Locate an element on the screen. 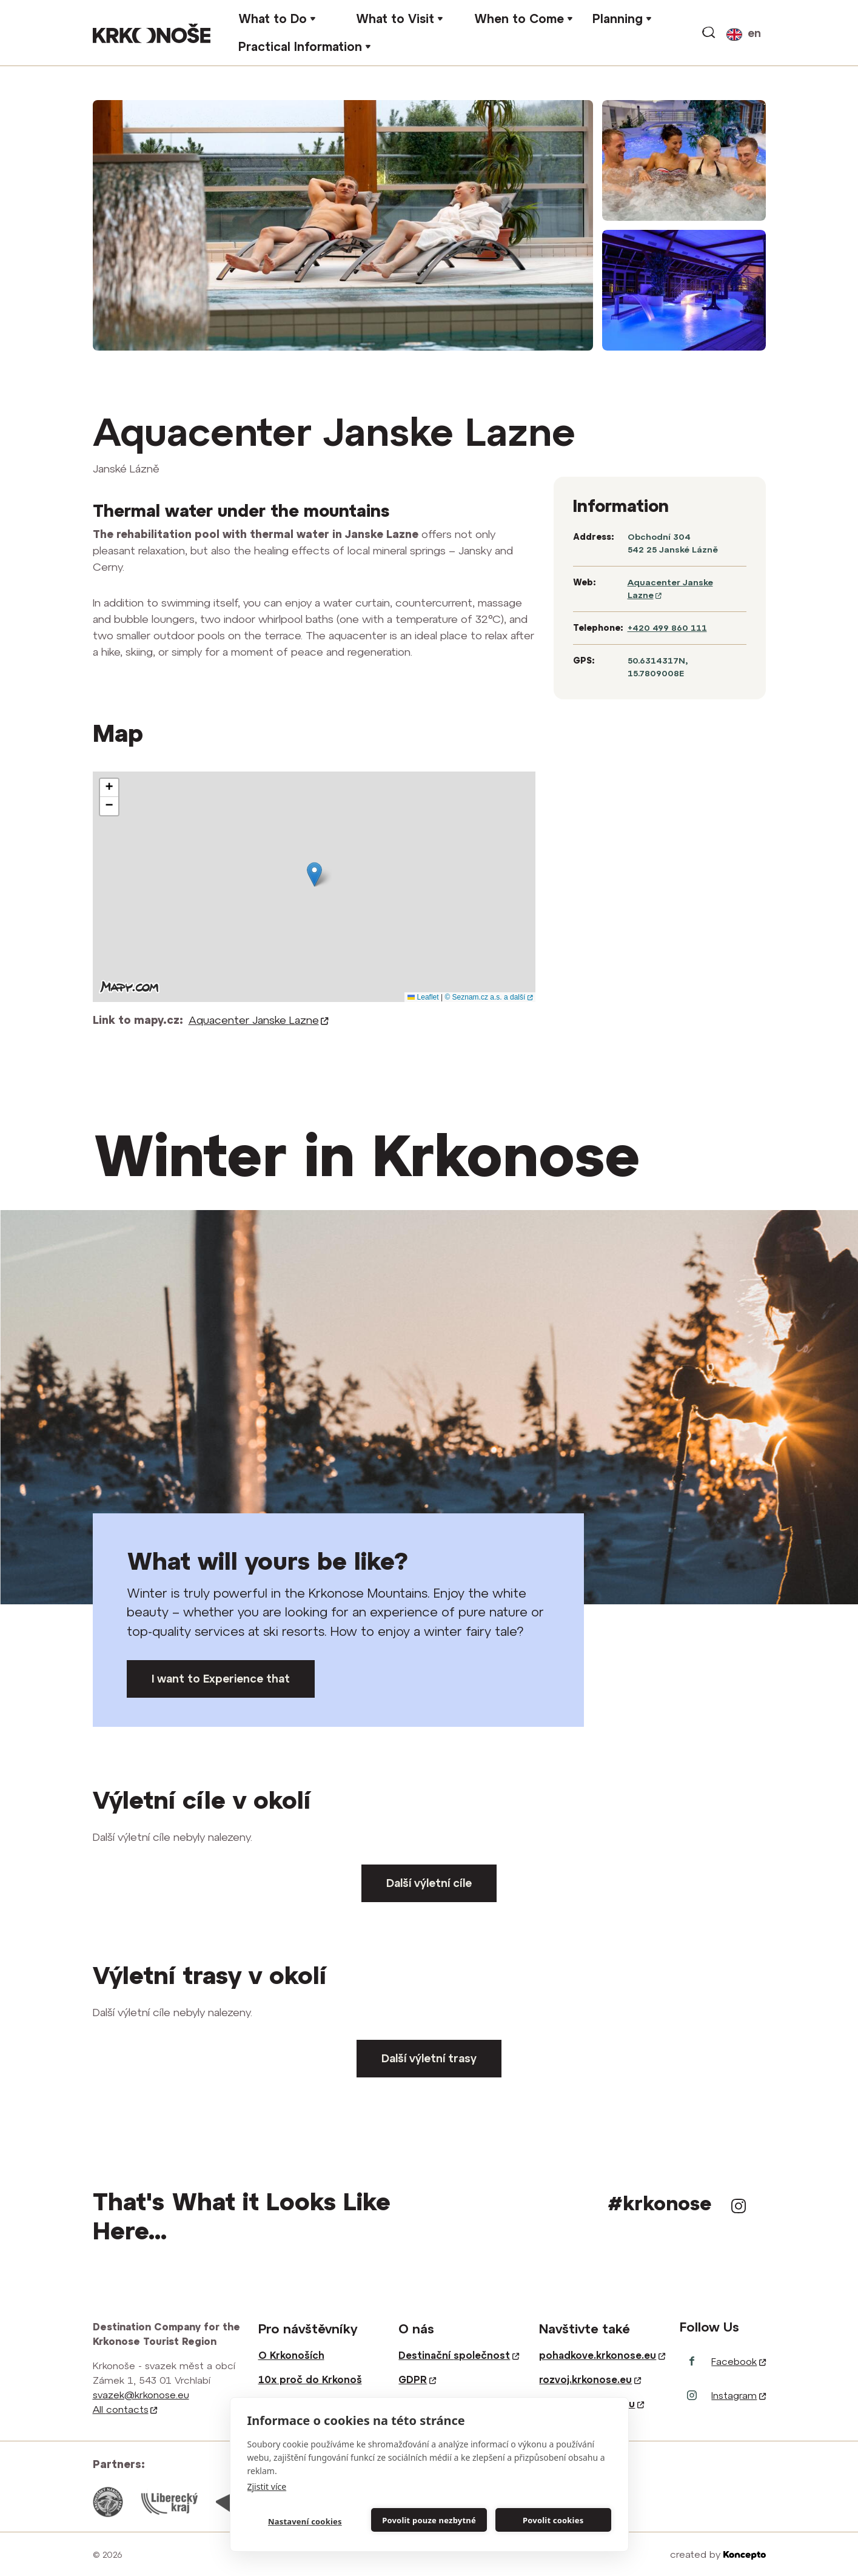 Image resolution: width=858 pixels, height=2576 pixels. [button] is located at coordinates (314, 874).